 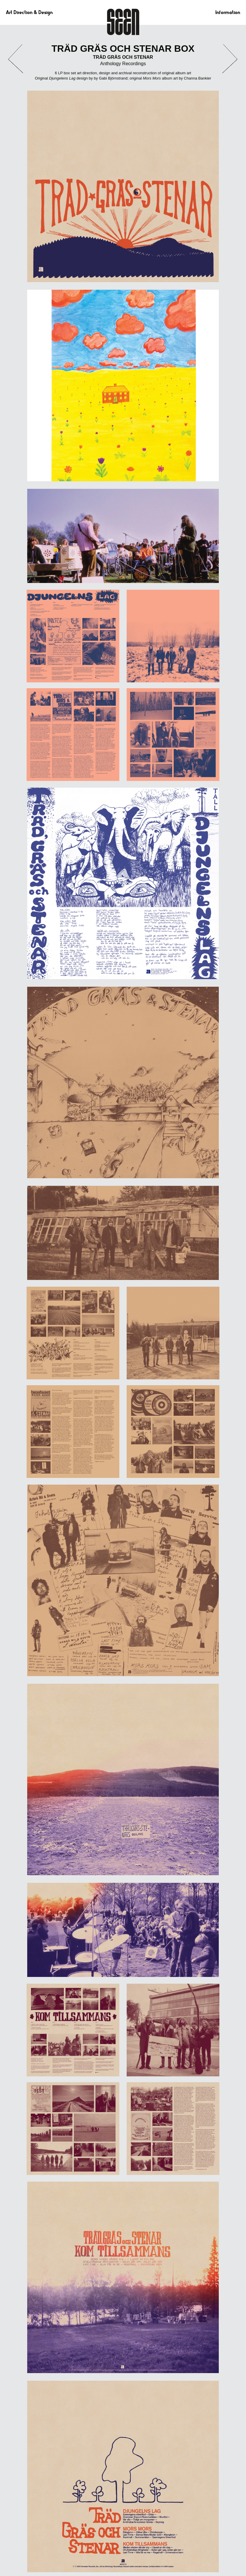 What do you see at coordinates (227, 12) in the screenshot?
I see `Information` at bounding box center [227, 12].